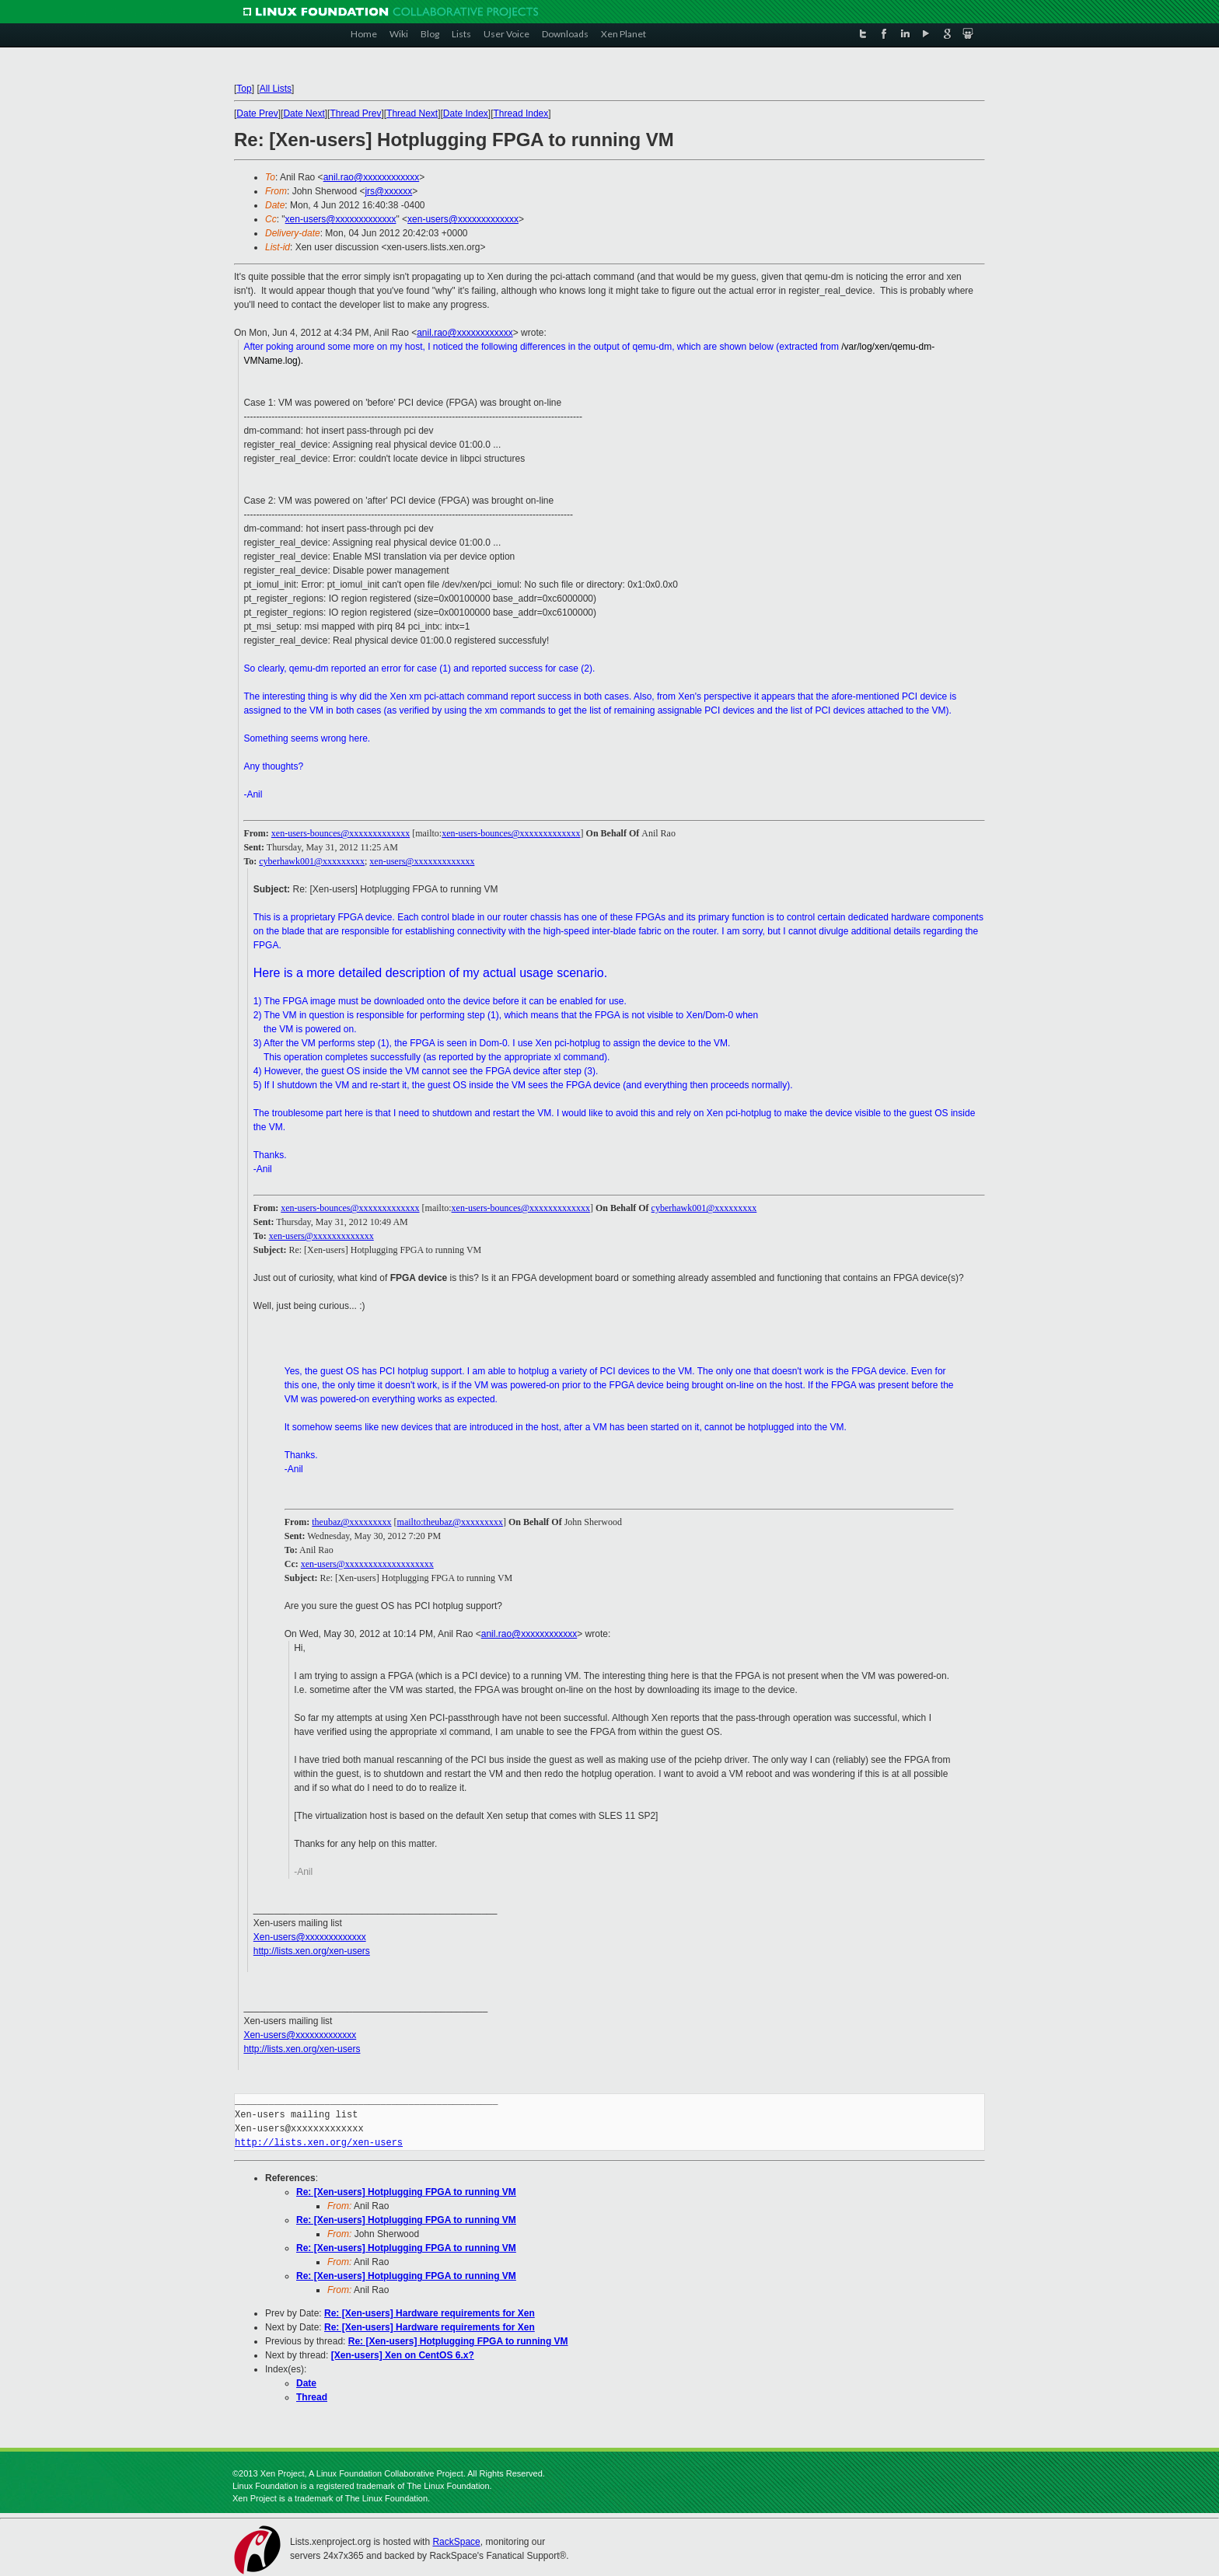  Describe the element at coordinates (243, 88) in the screenshot. I see `Top` at that location.